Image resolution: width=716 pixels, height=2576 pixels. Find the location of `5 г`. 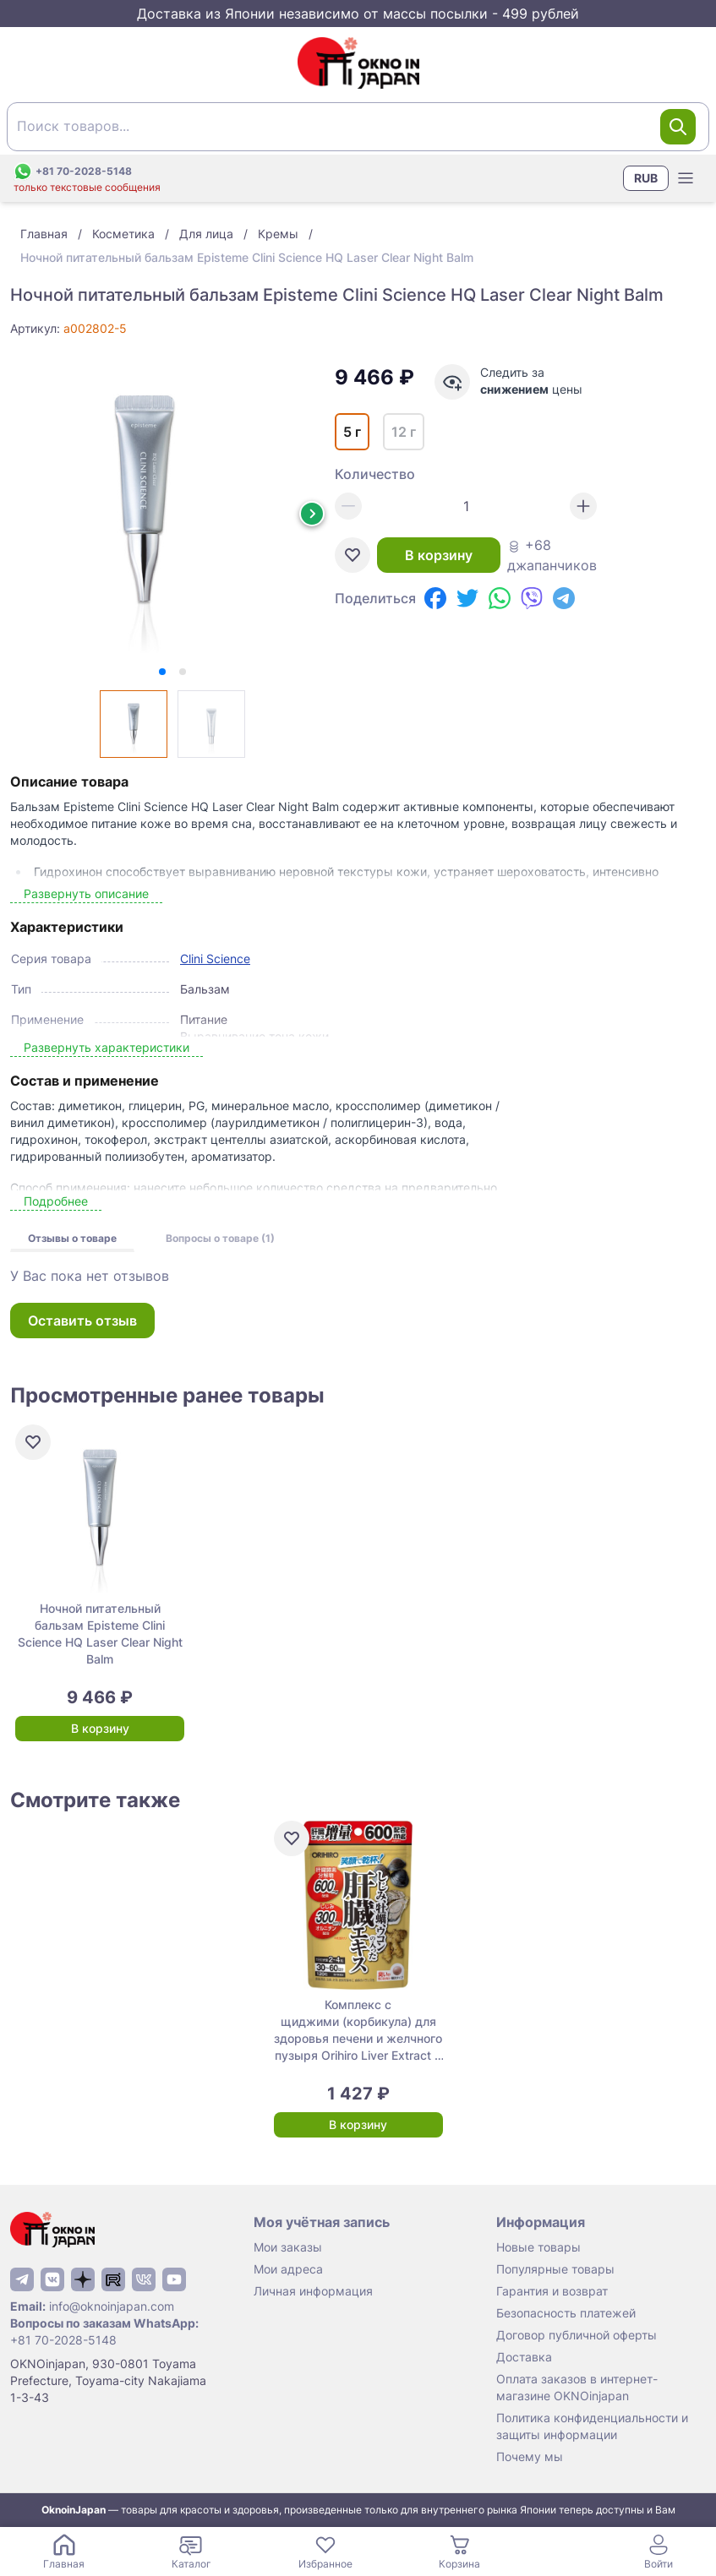

5 г is located at coordinates (352, 431).